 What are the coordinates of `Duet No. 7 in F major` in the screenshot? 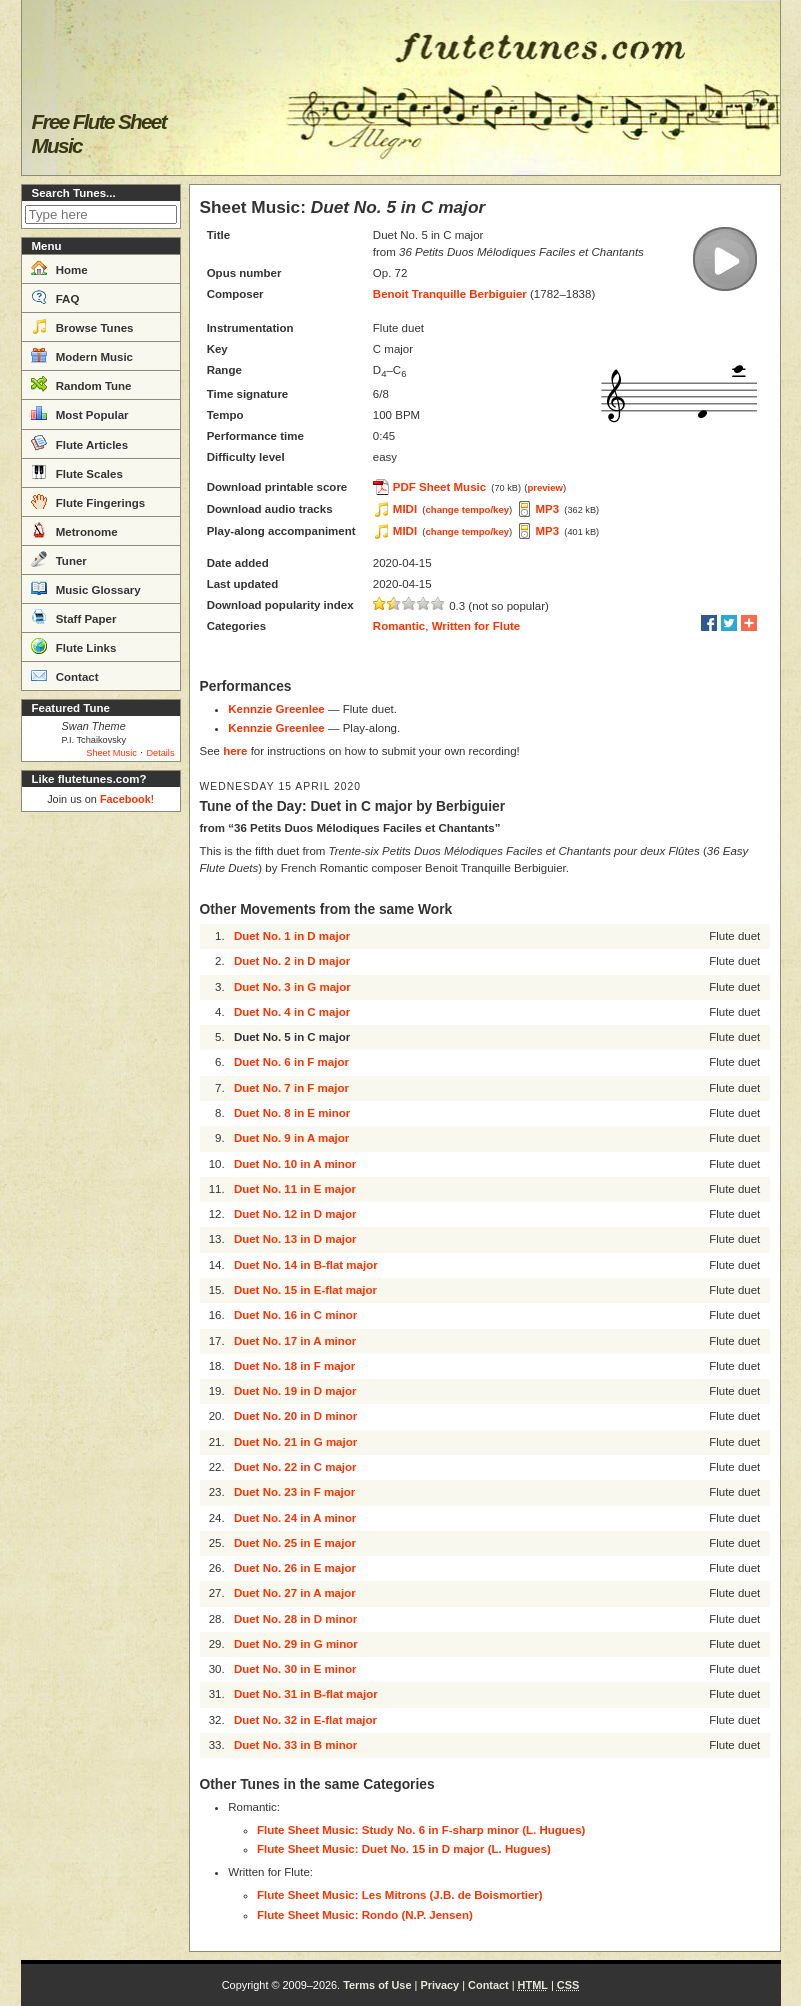 It's located at (291, 1088).